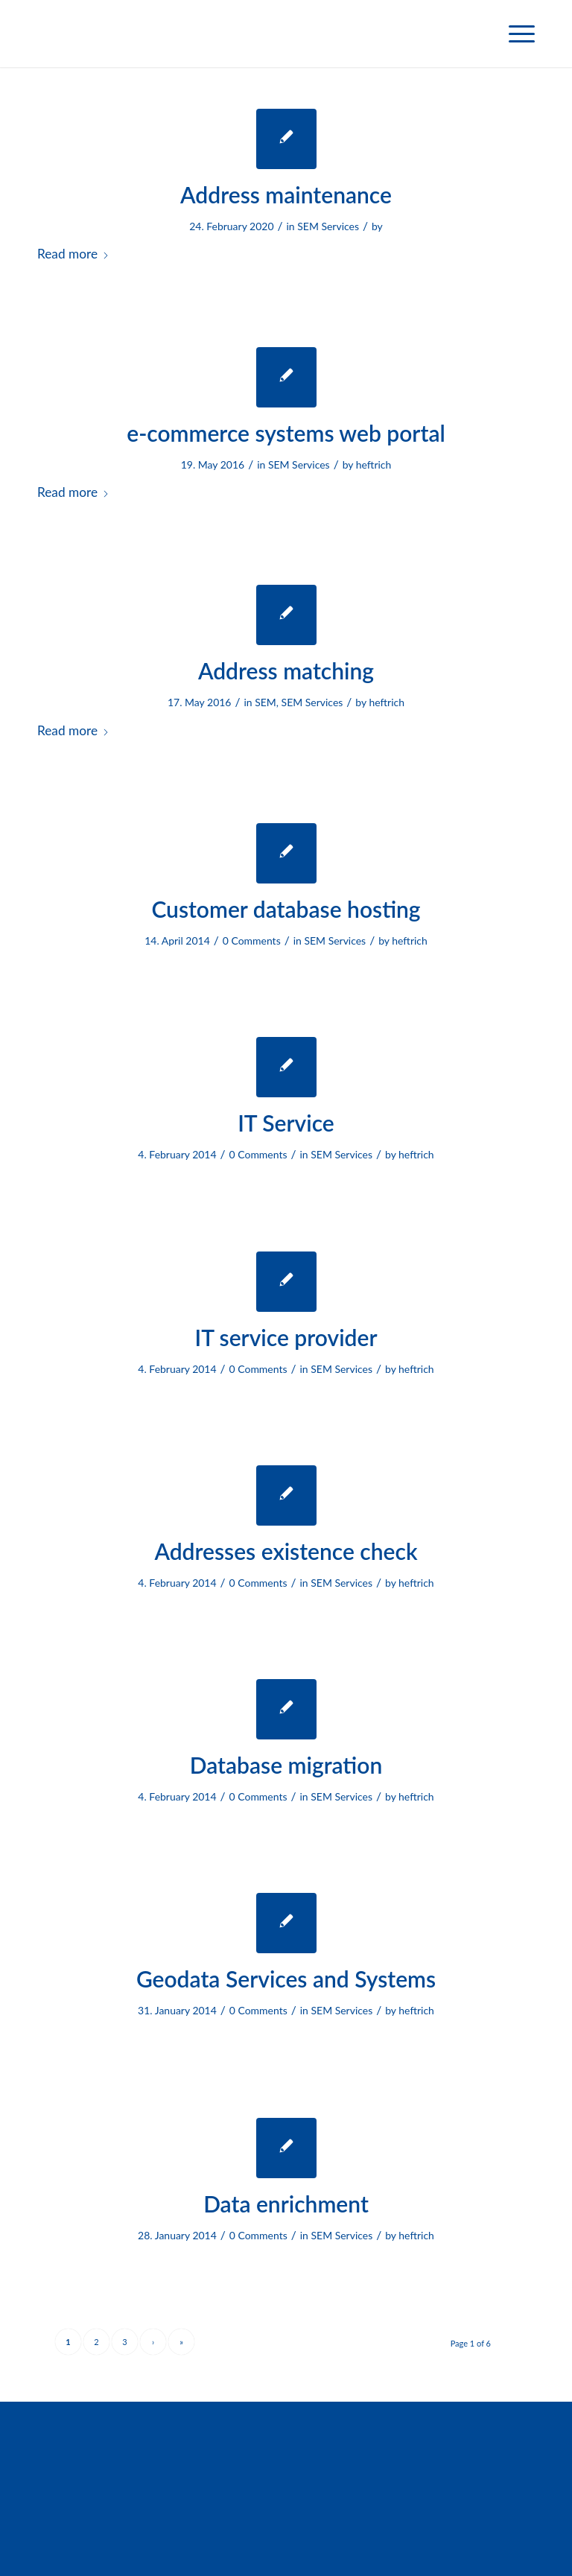 The image size is (572, 2576). What do you see at coordinates (374, 464) in the screenshot?
I see `heftrich` at bounding box center [374, 464].